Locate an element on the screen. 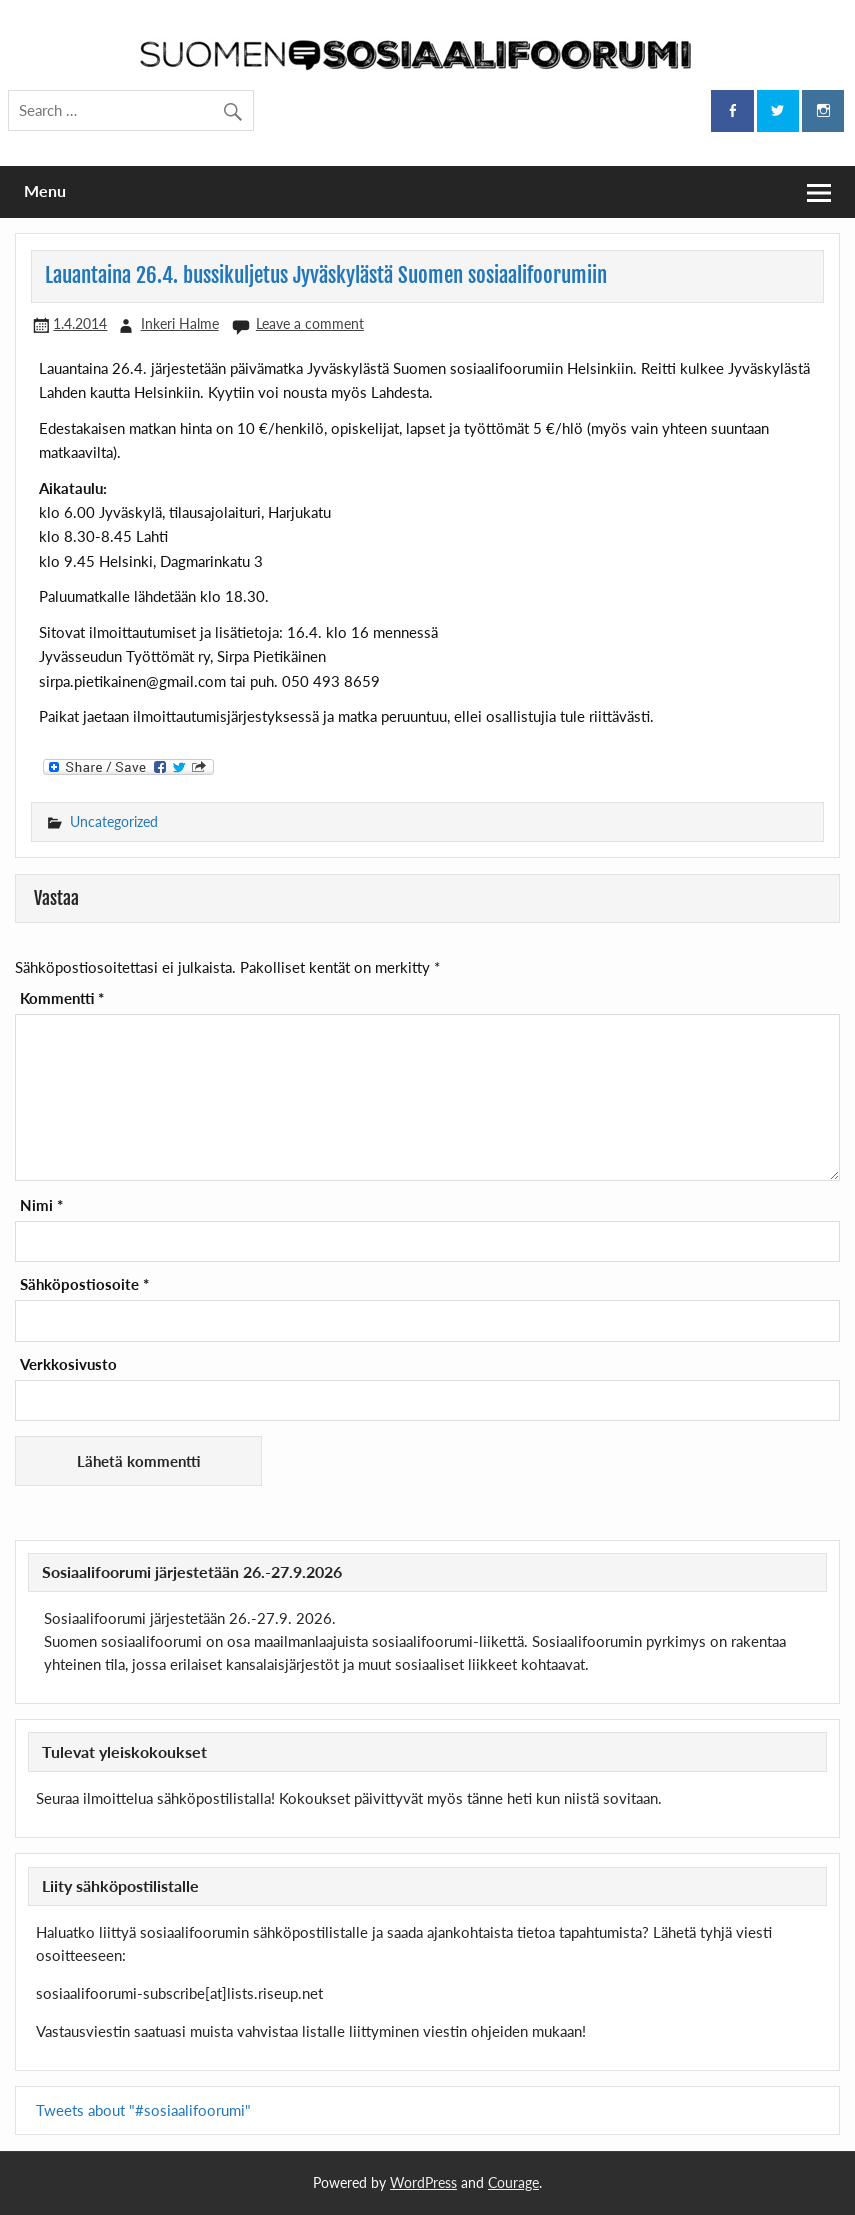  Sähköpostiosoite is located at coordinates (84, 1284).